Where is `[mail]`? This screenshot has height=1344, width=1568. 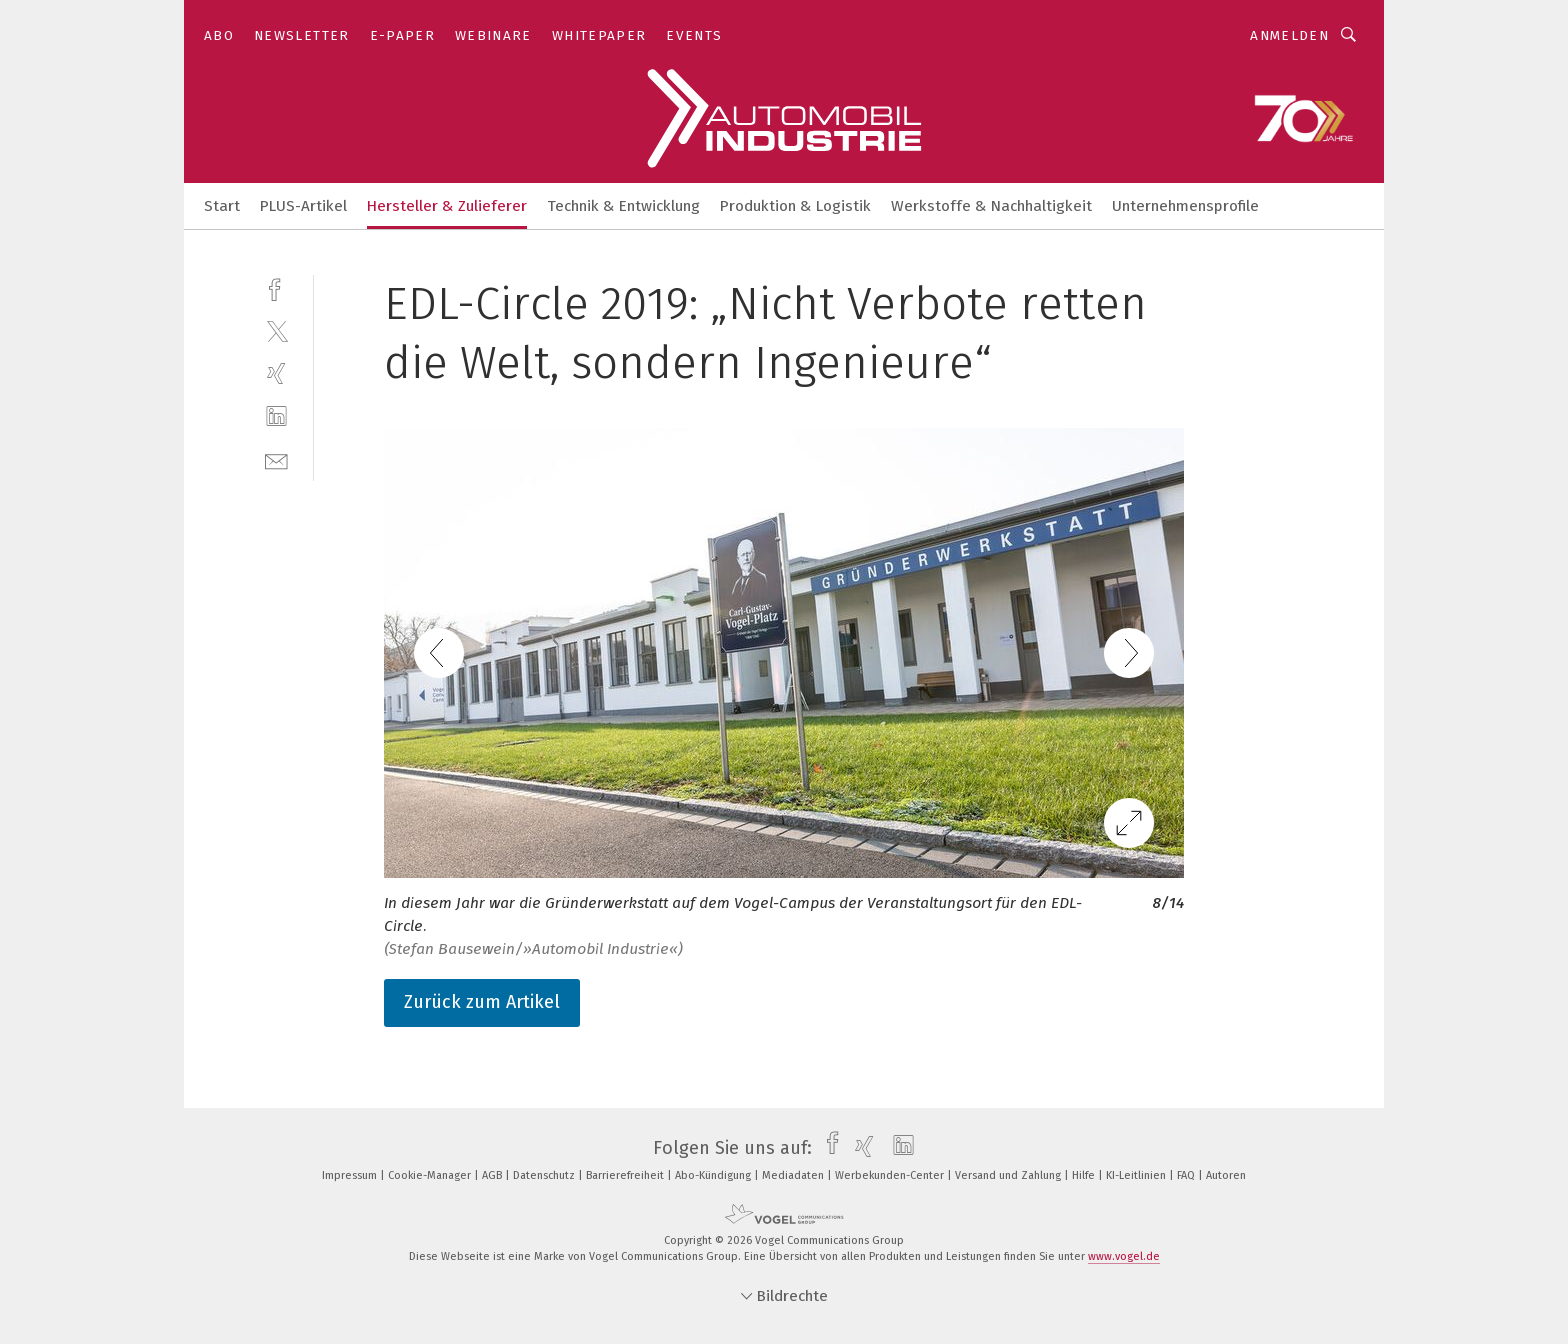 [mail] is located at coordinates (276, 459).